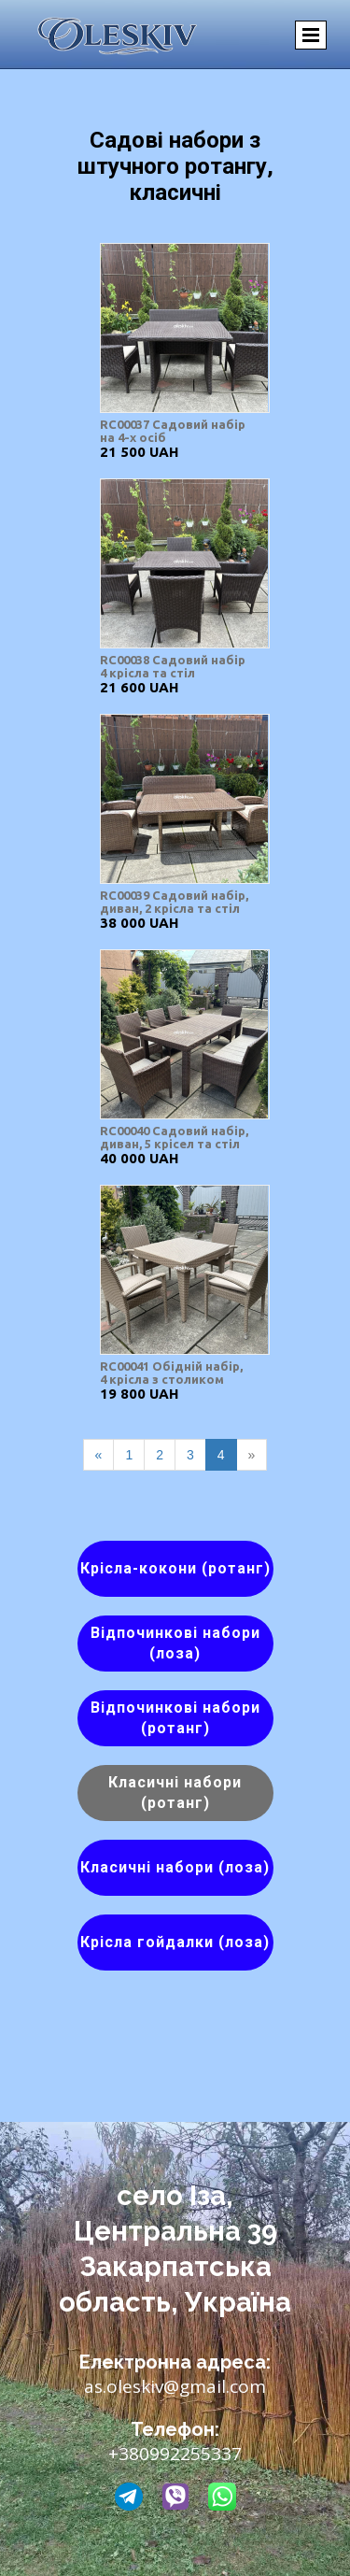 The height and width of the screenshot is (2576, 350). I want to click on RC00040 Садовий набір, диван, 5 крісел та стіл, so click(174, 1137).